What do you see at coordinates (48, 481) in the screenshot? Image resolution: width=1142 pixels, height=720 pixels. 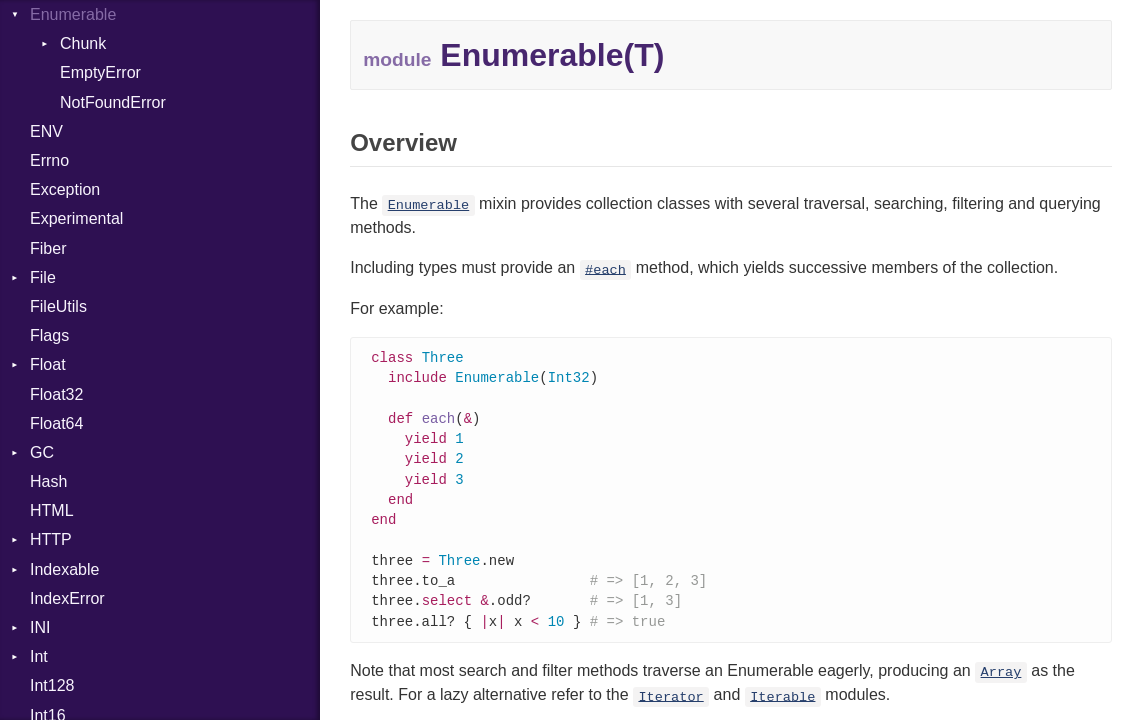 I see `Hash` at bounding box center [48, 481].